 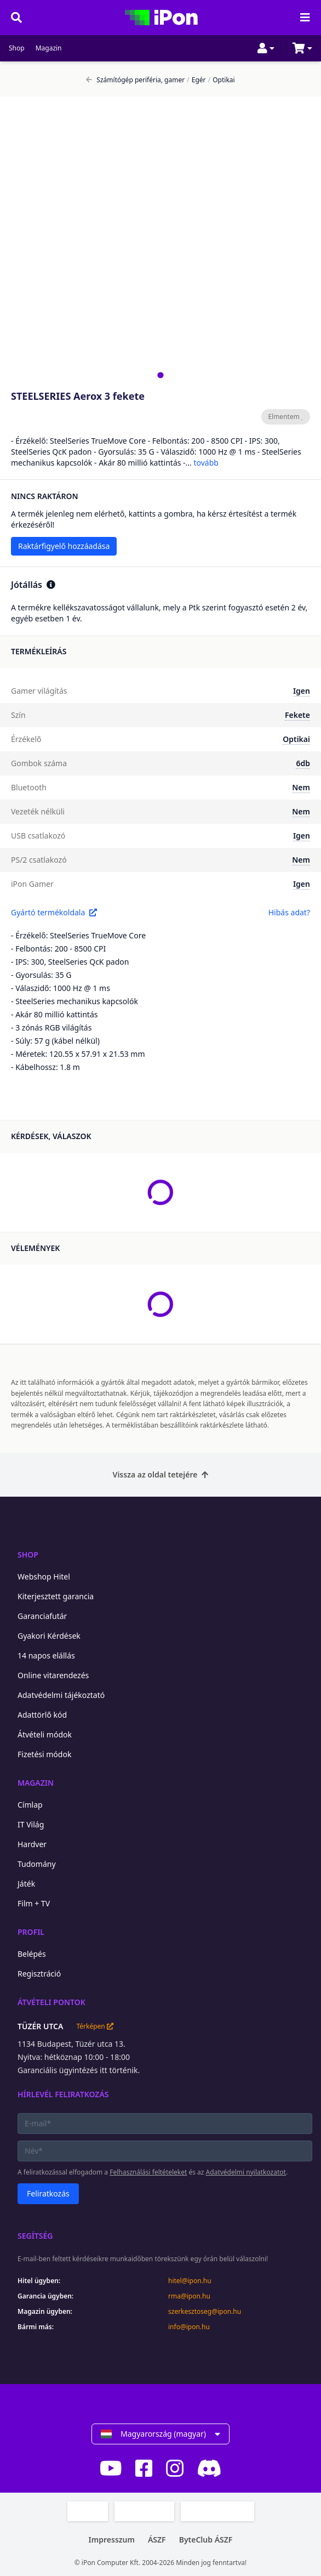 I want to click on Magazin, so click(x=49, y=48).